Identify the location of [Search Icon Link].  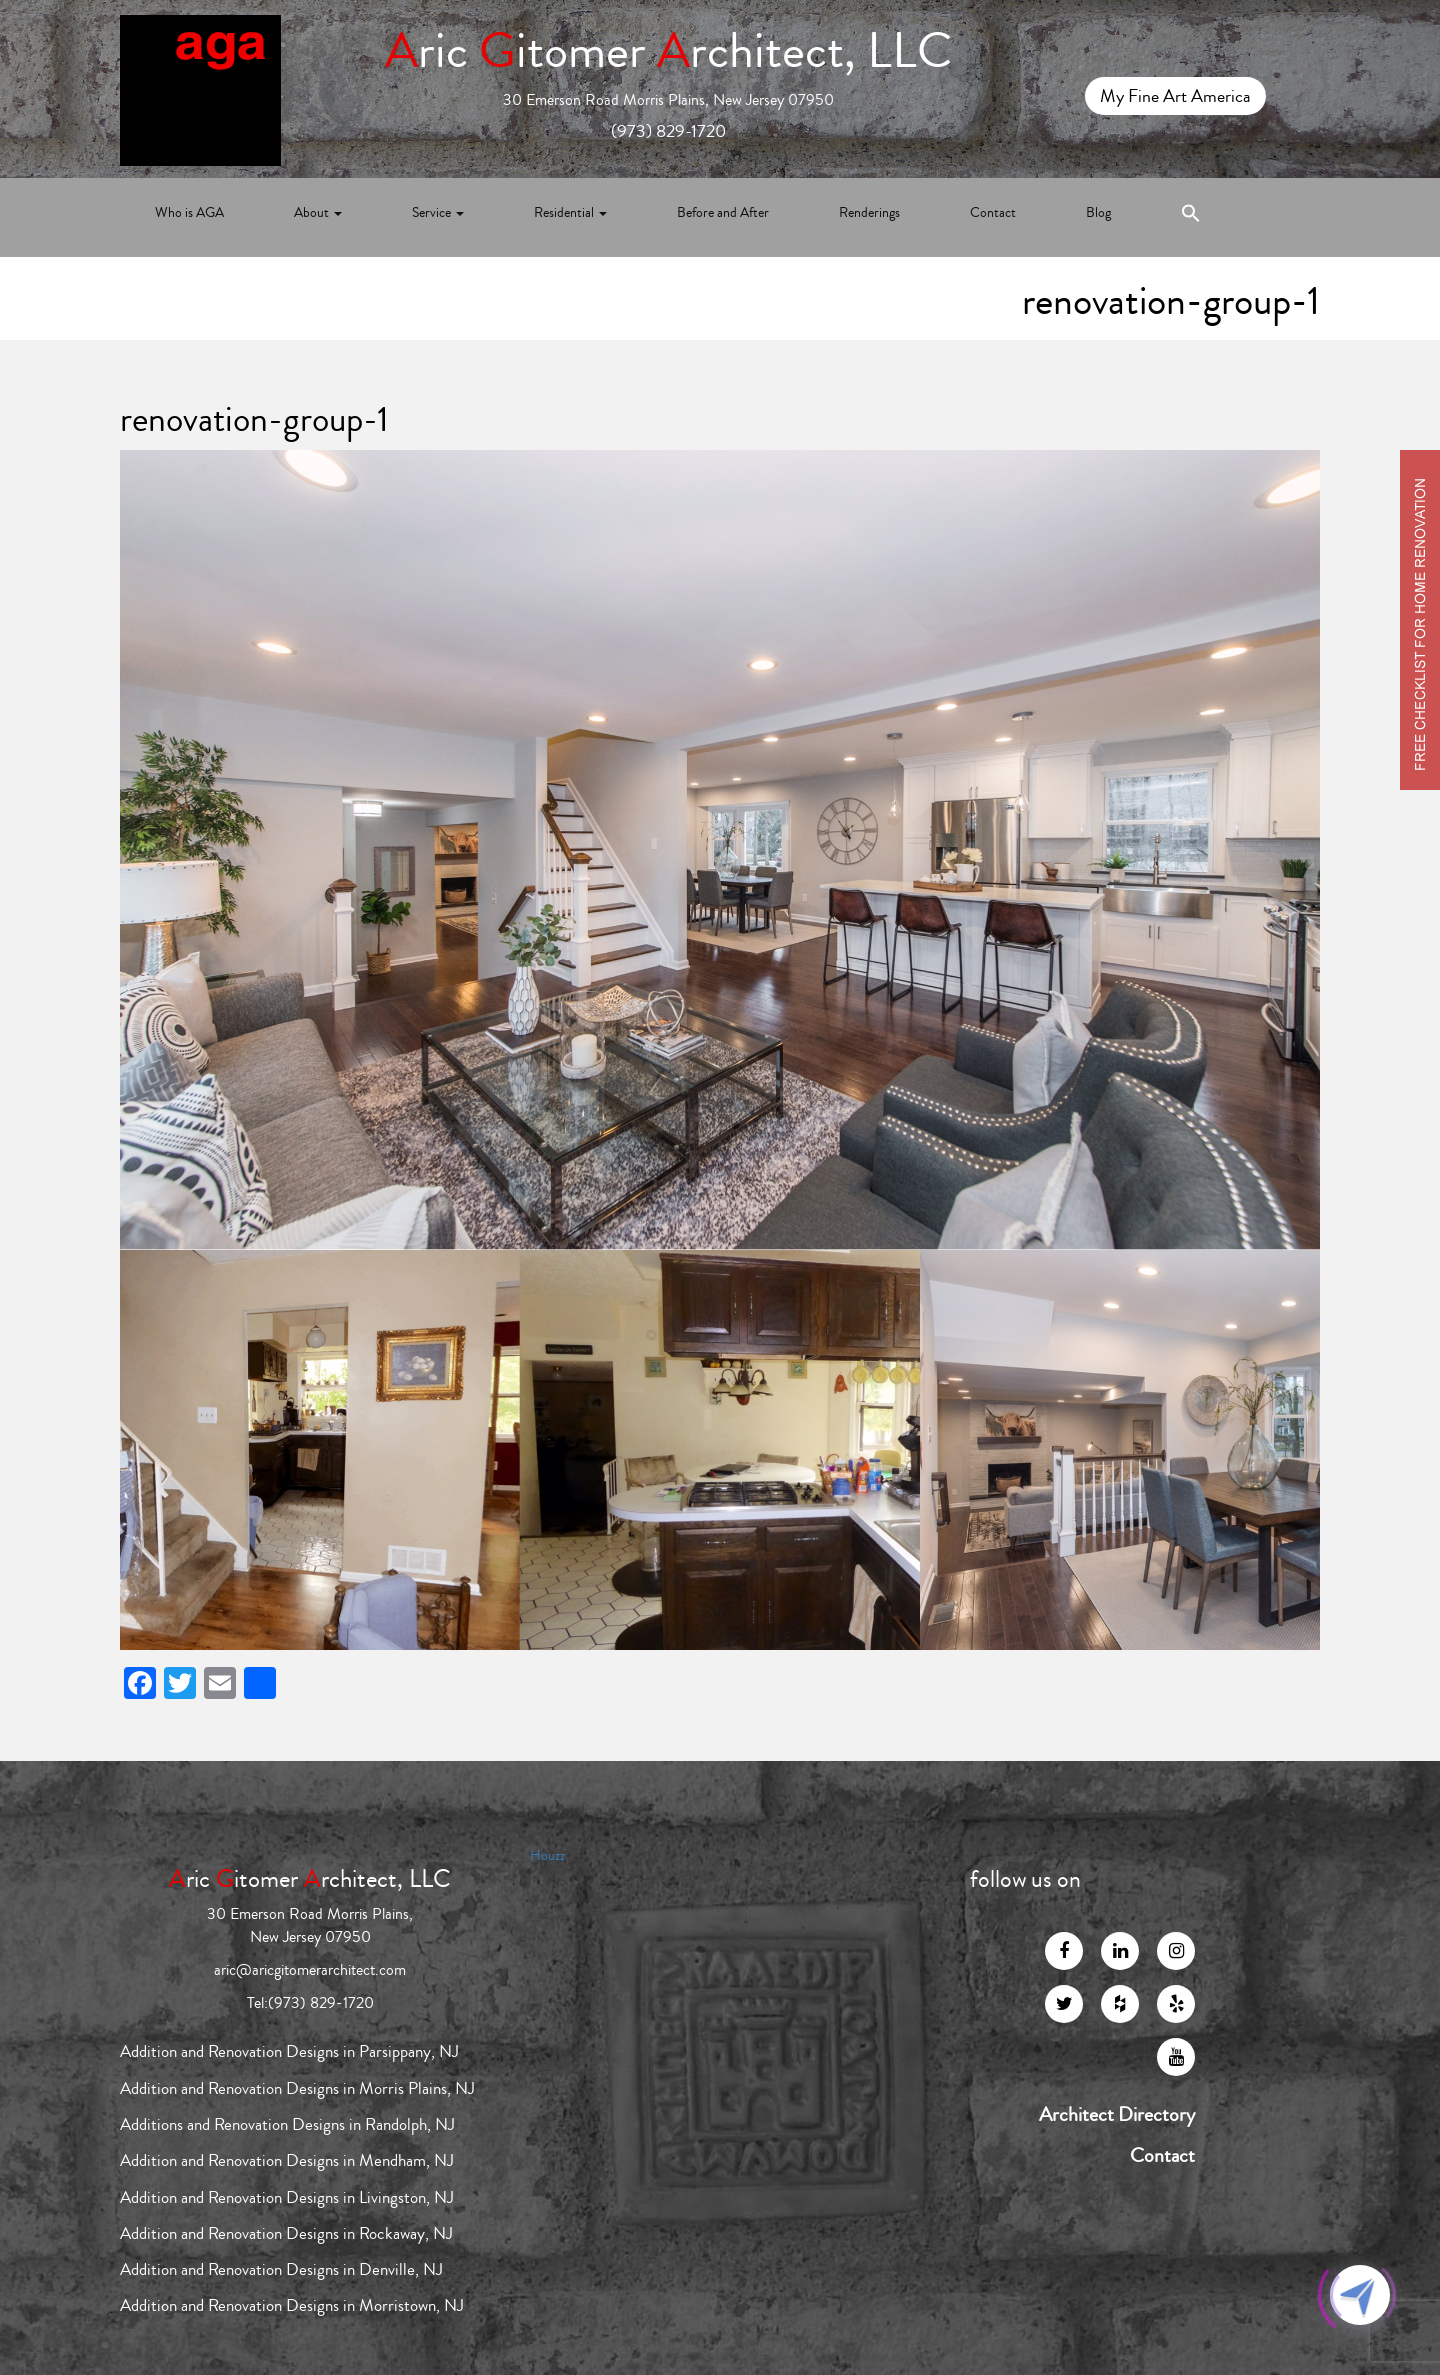
(1191, 217).